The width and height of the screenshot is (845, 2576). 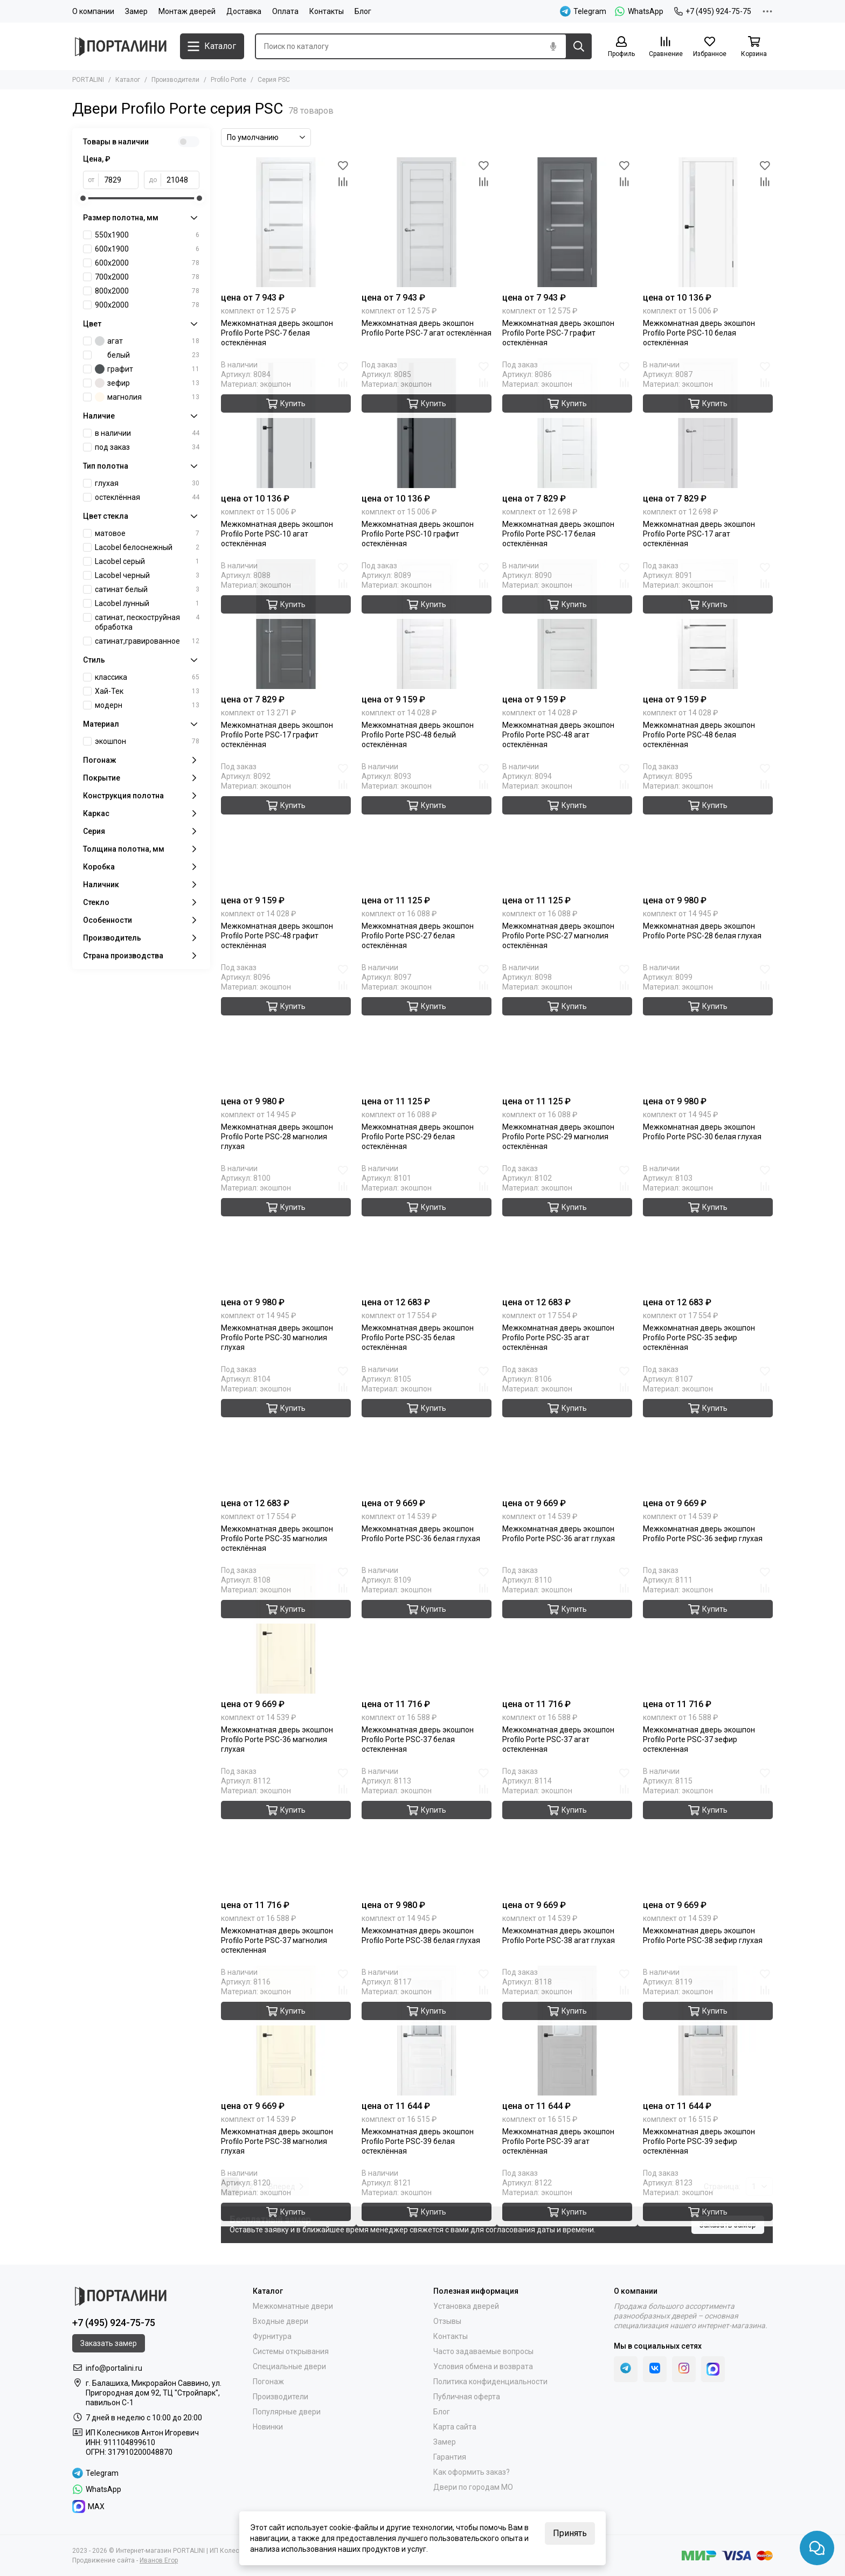 What do you see at coordinates (449, 2457) in the screenshot?
I see `Гарантия` at bounding box center [449, 2457].